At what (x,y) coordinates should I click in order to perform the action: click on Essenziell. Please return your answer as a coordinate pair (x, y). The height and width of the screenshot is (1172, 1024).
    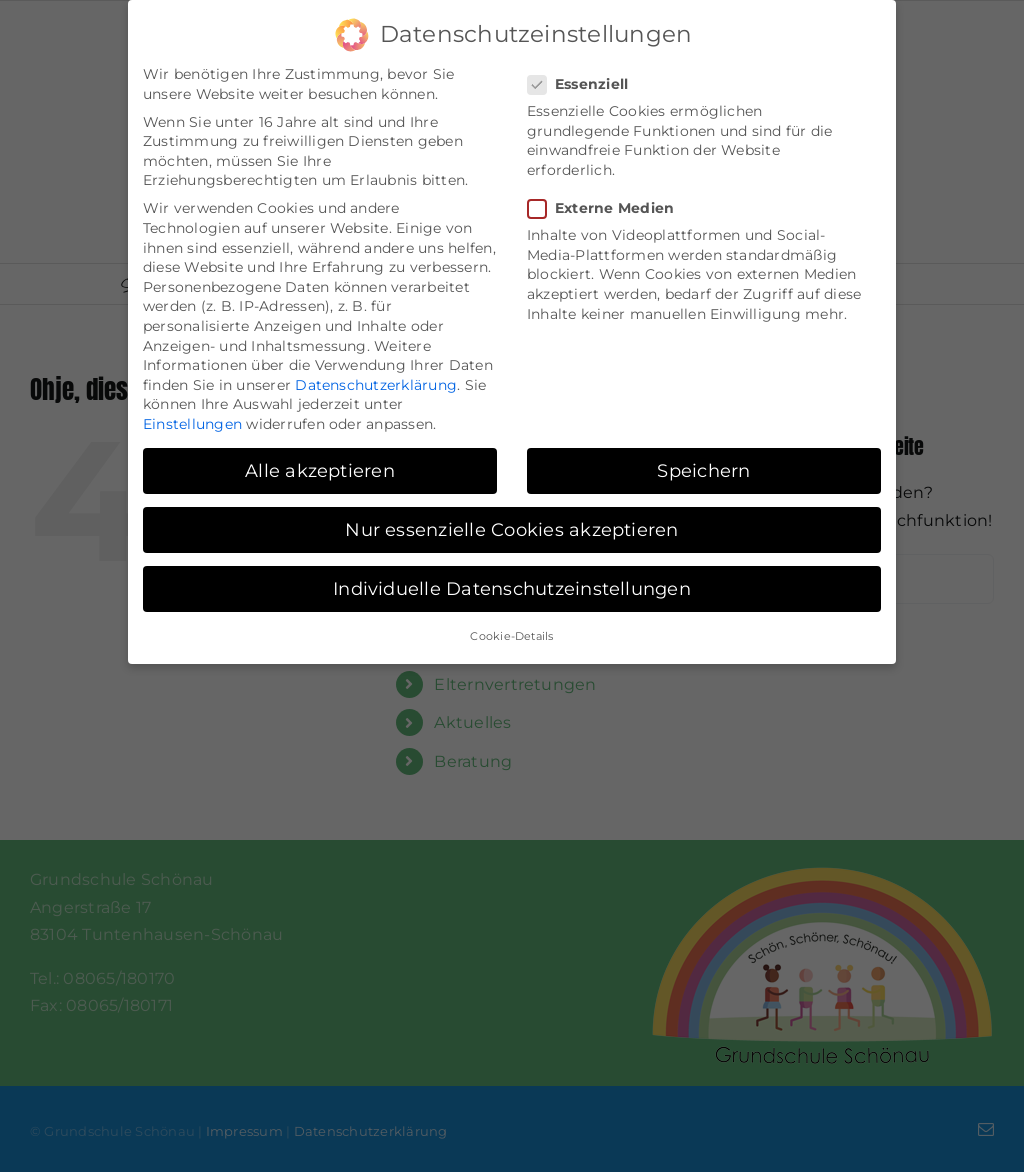
    Looking at the image, I should click on (586, 79).